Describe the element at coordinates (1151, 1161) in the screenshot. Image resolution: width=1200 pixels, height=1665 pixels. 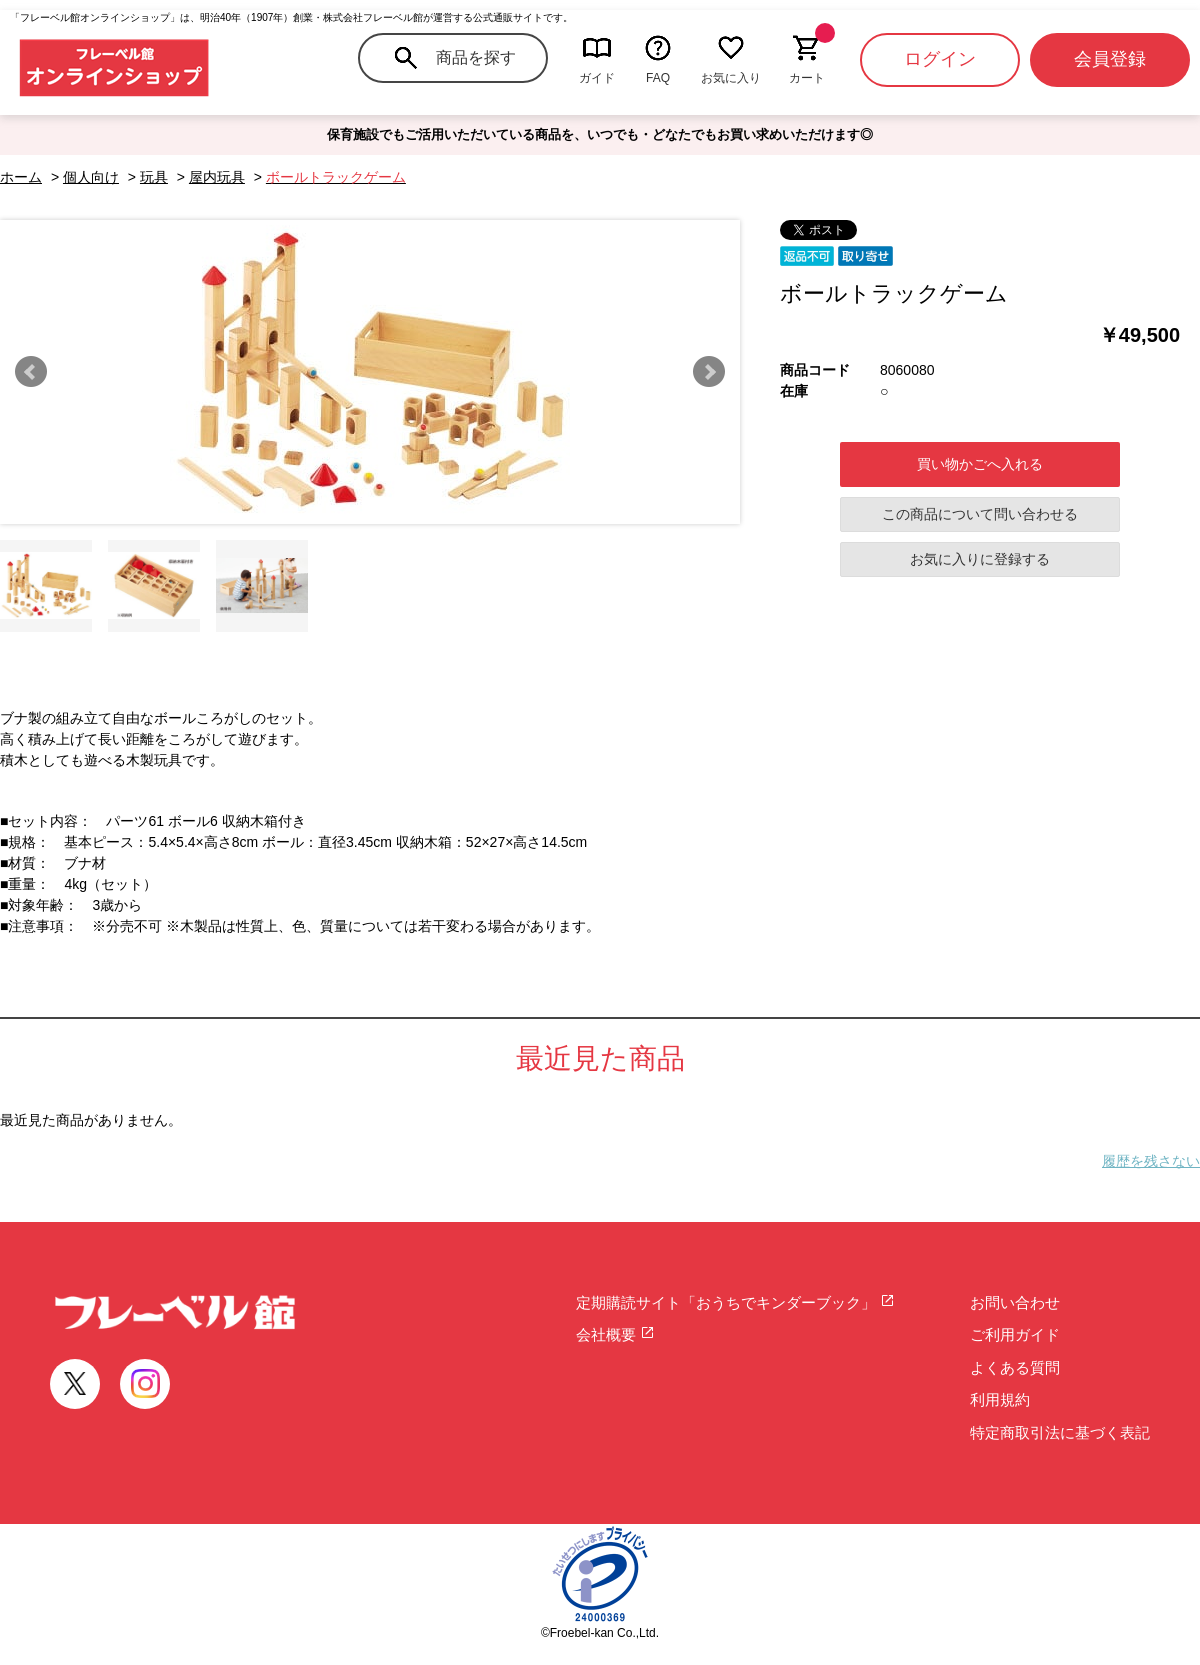
I see `履歴を残さない` at that location.